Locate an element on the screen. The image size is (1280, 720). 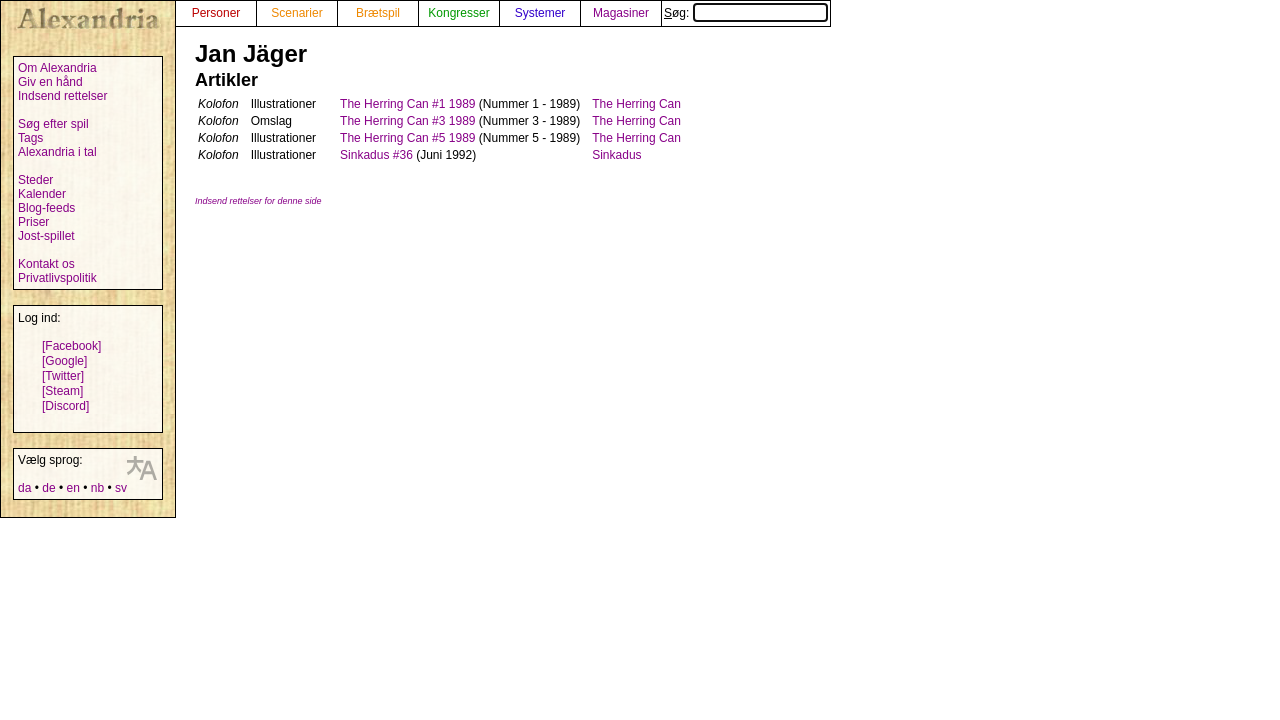
nb is located at coordinates (97, 488).